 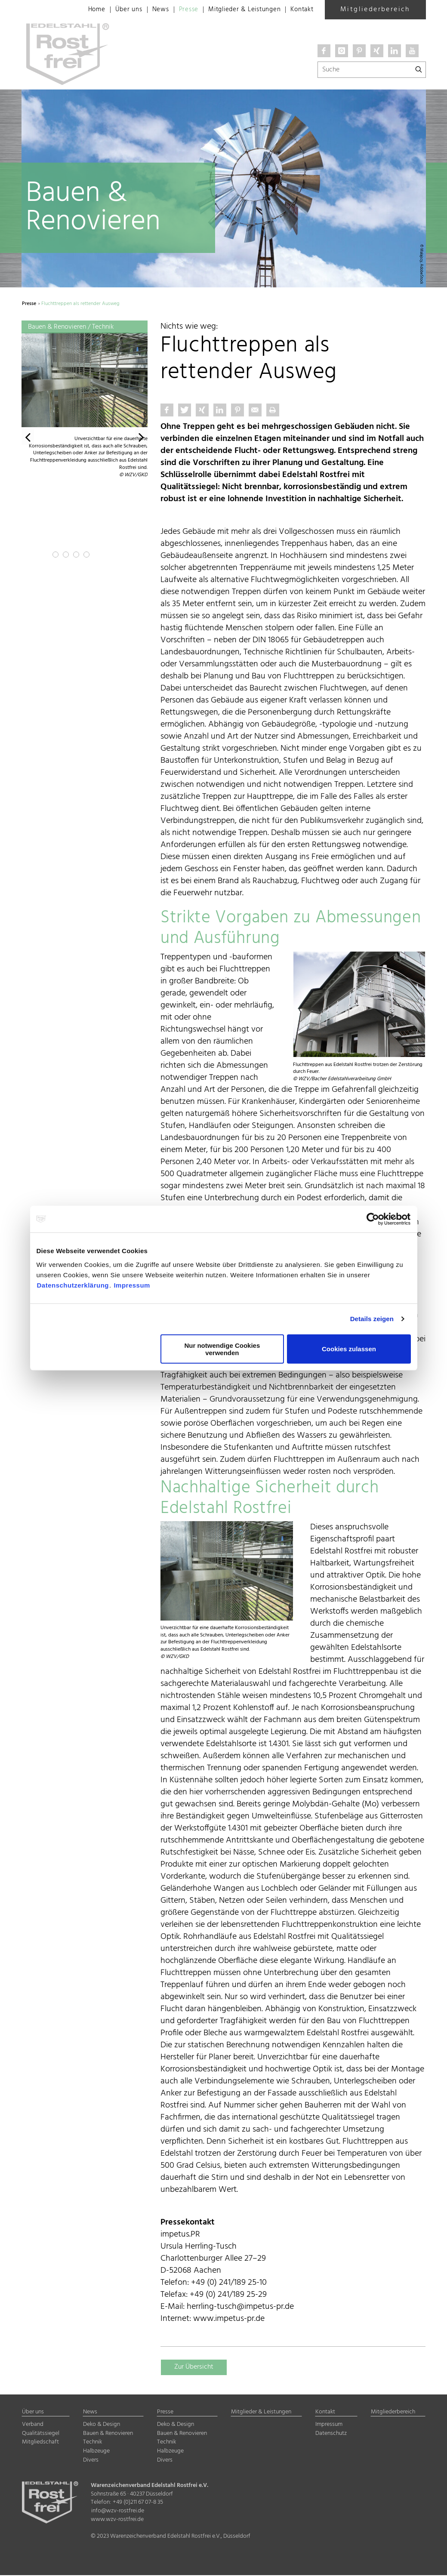 I want to click on Cookies zulassen, so click(x=349, y=1349).